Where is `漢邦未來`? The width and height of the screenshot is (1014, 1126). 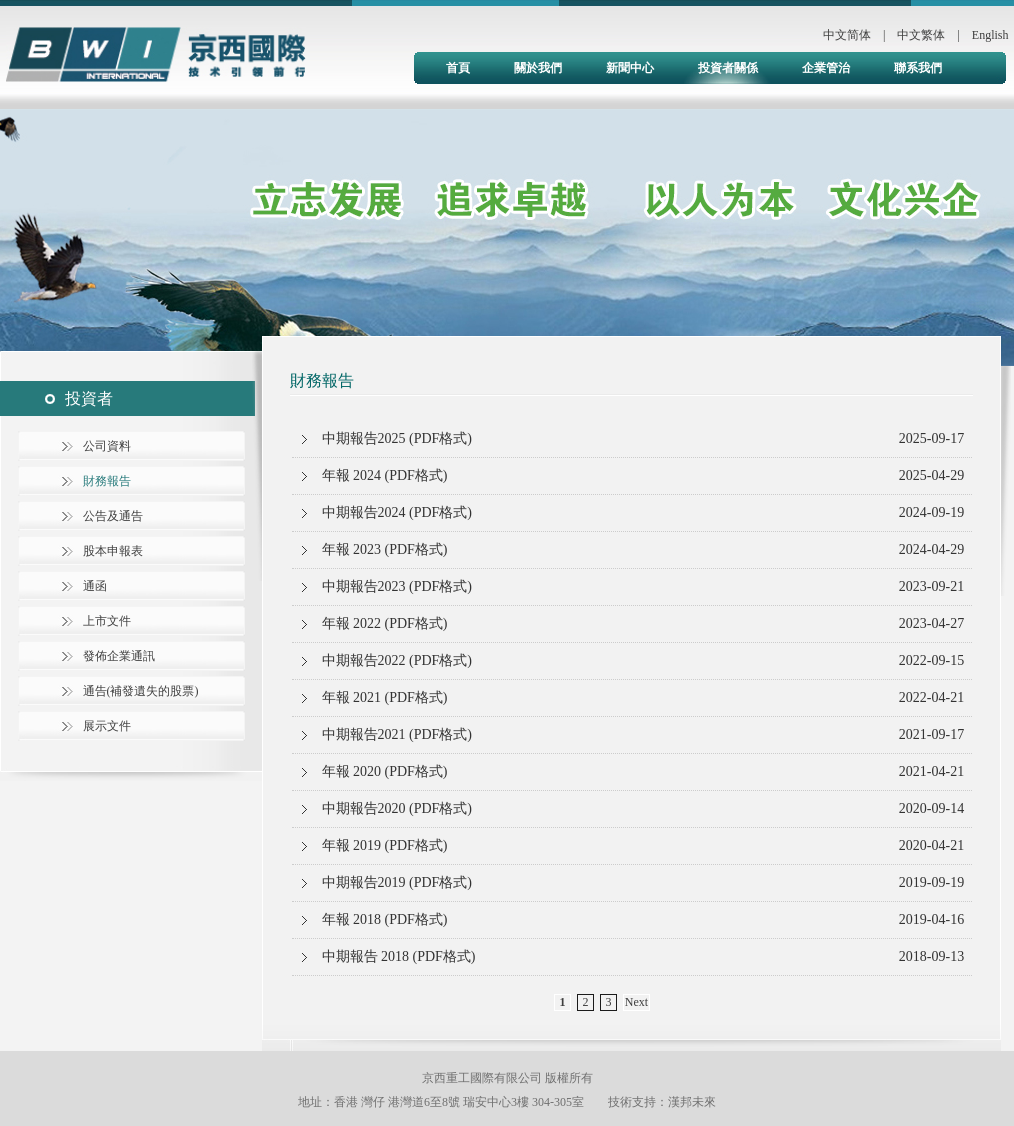
漢邦未來 is located at coordinates (692, 1102).